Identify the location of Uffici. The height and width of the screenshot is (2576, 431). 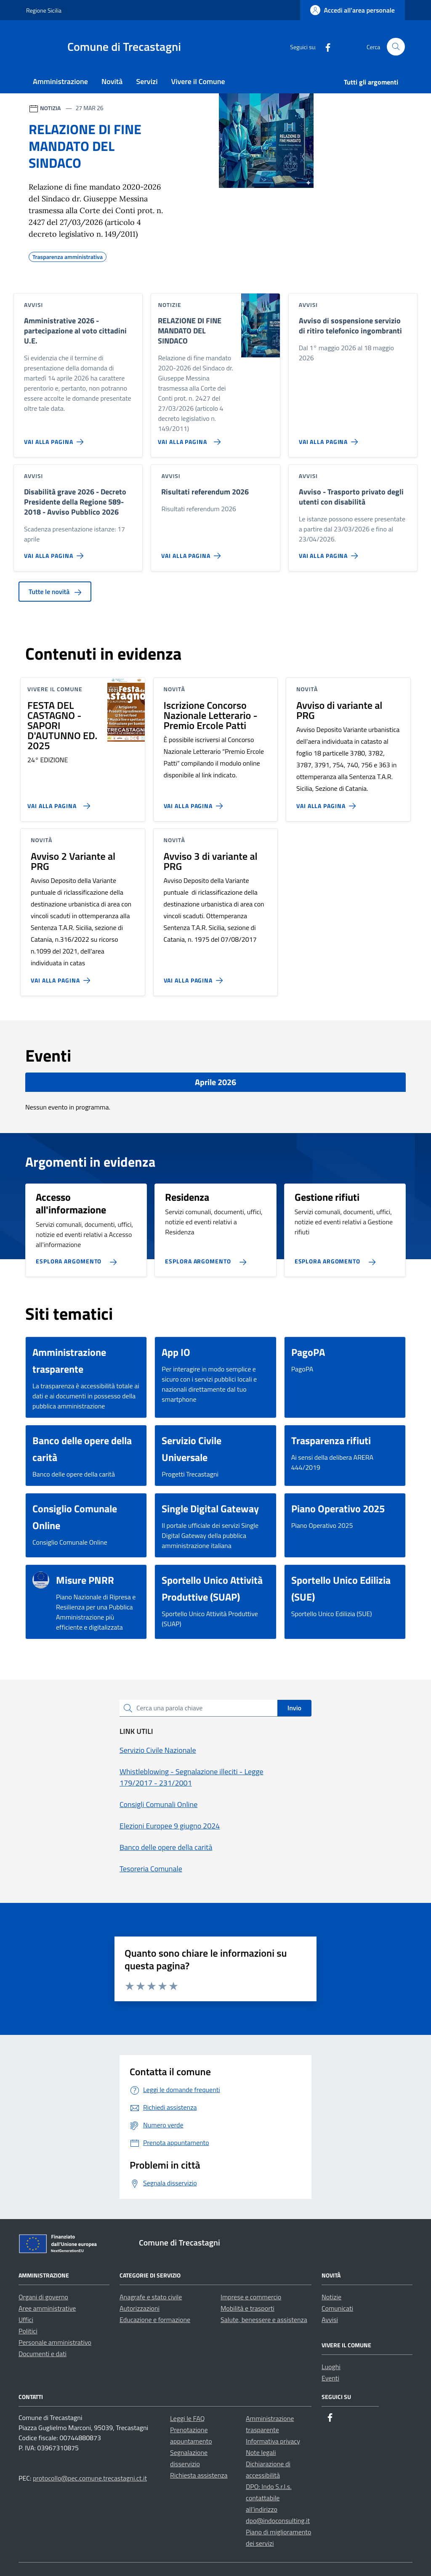
(26, 2319).